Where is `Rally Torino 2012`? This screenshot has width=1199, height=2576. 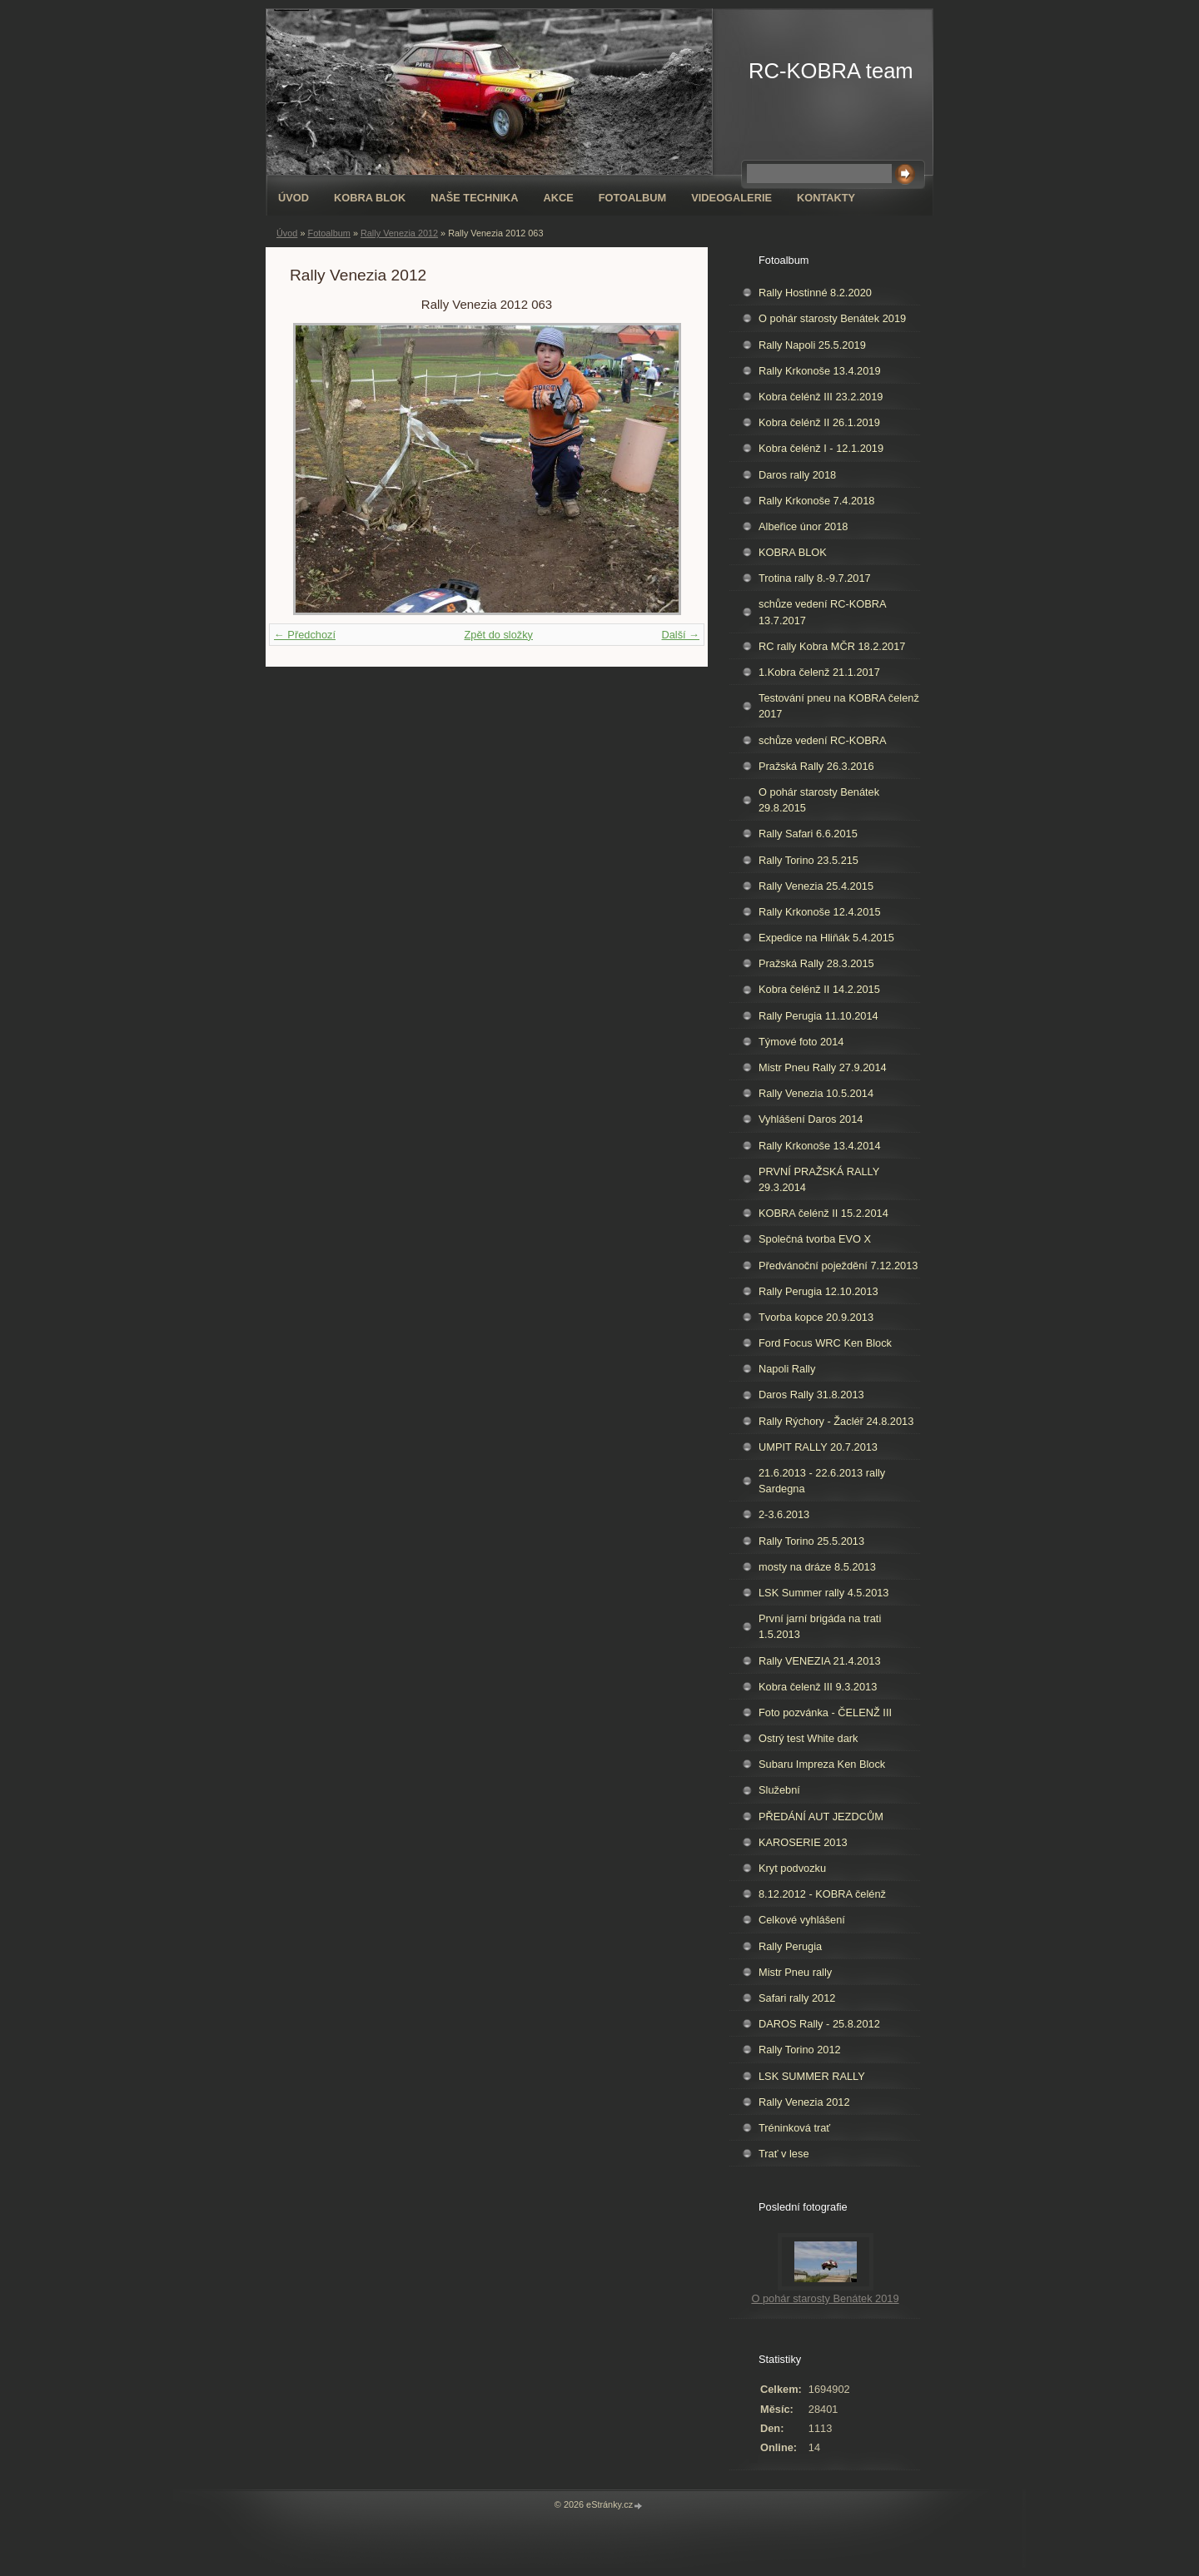
Rally Torino 2012 is located at coordinates (800, 2049).